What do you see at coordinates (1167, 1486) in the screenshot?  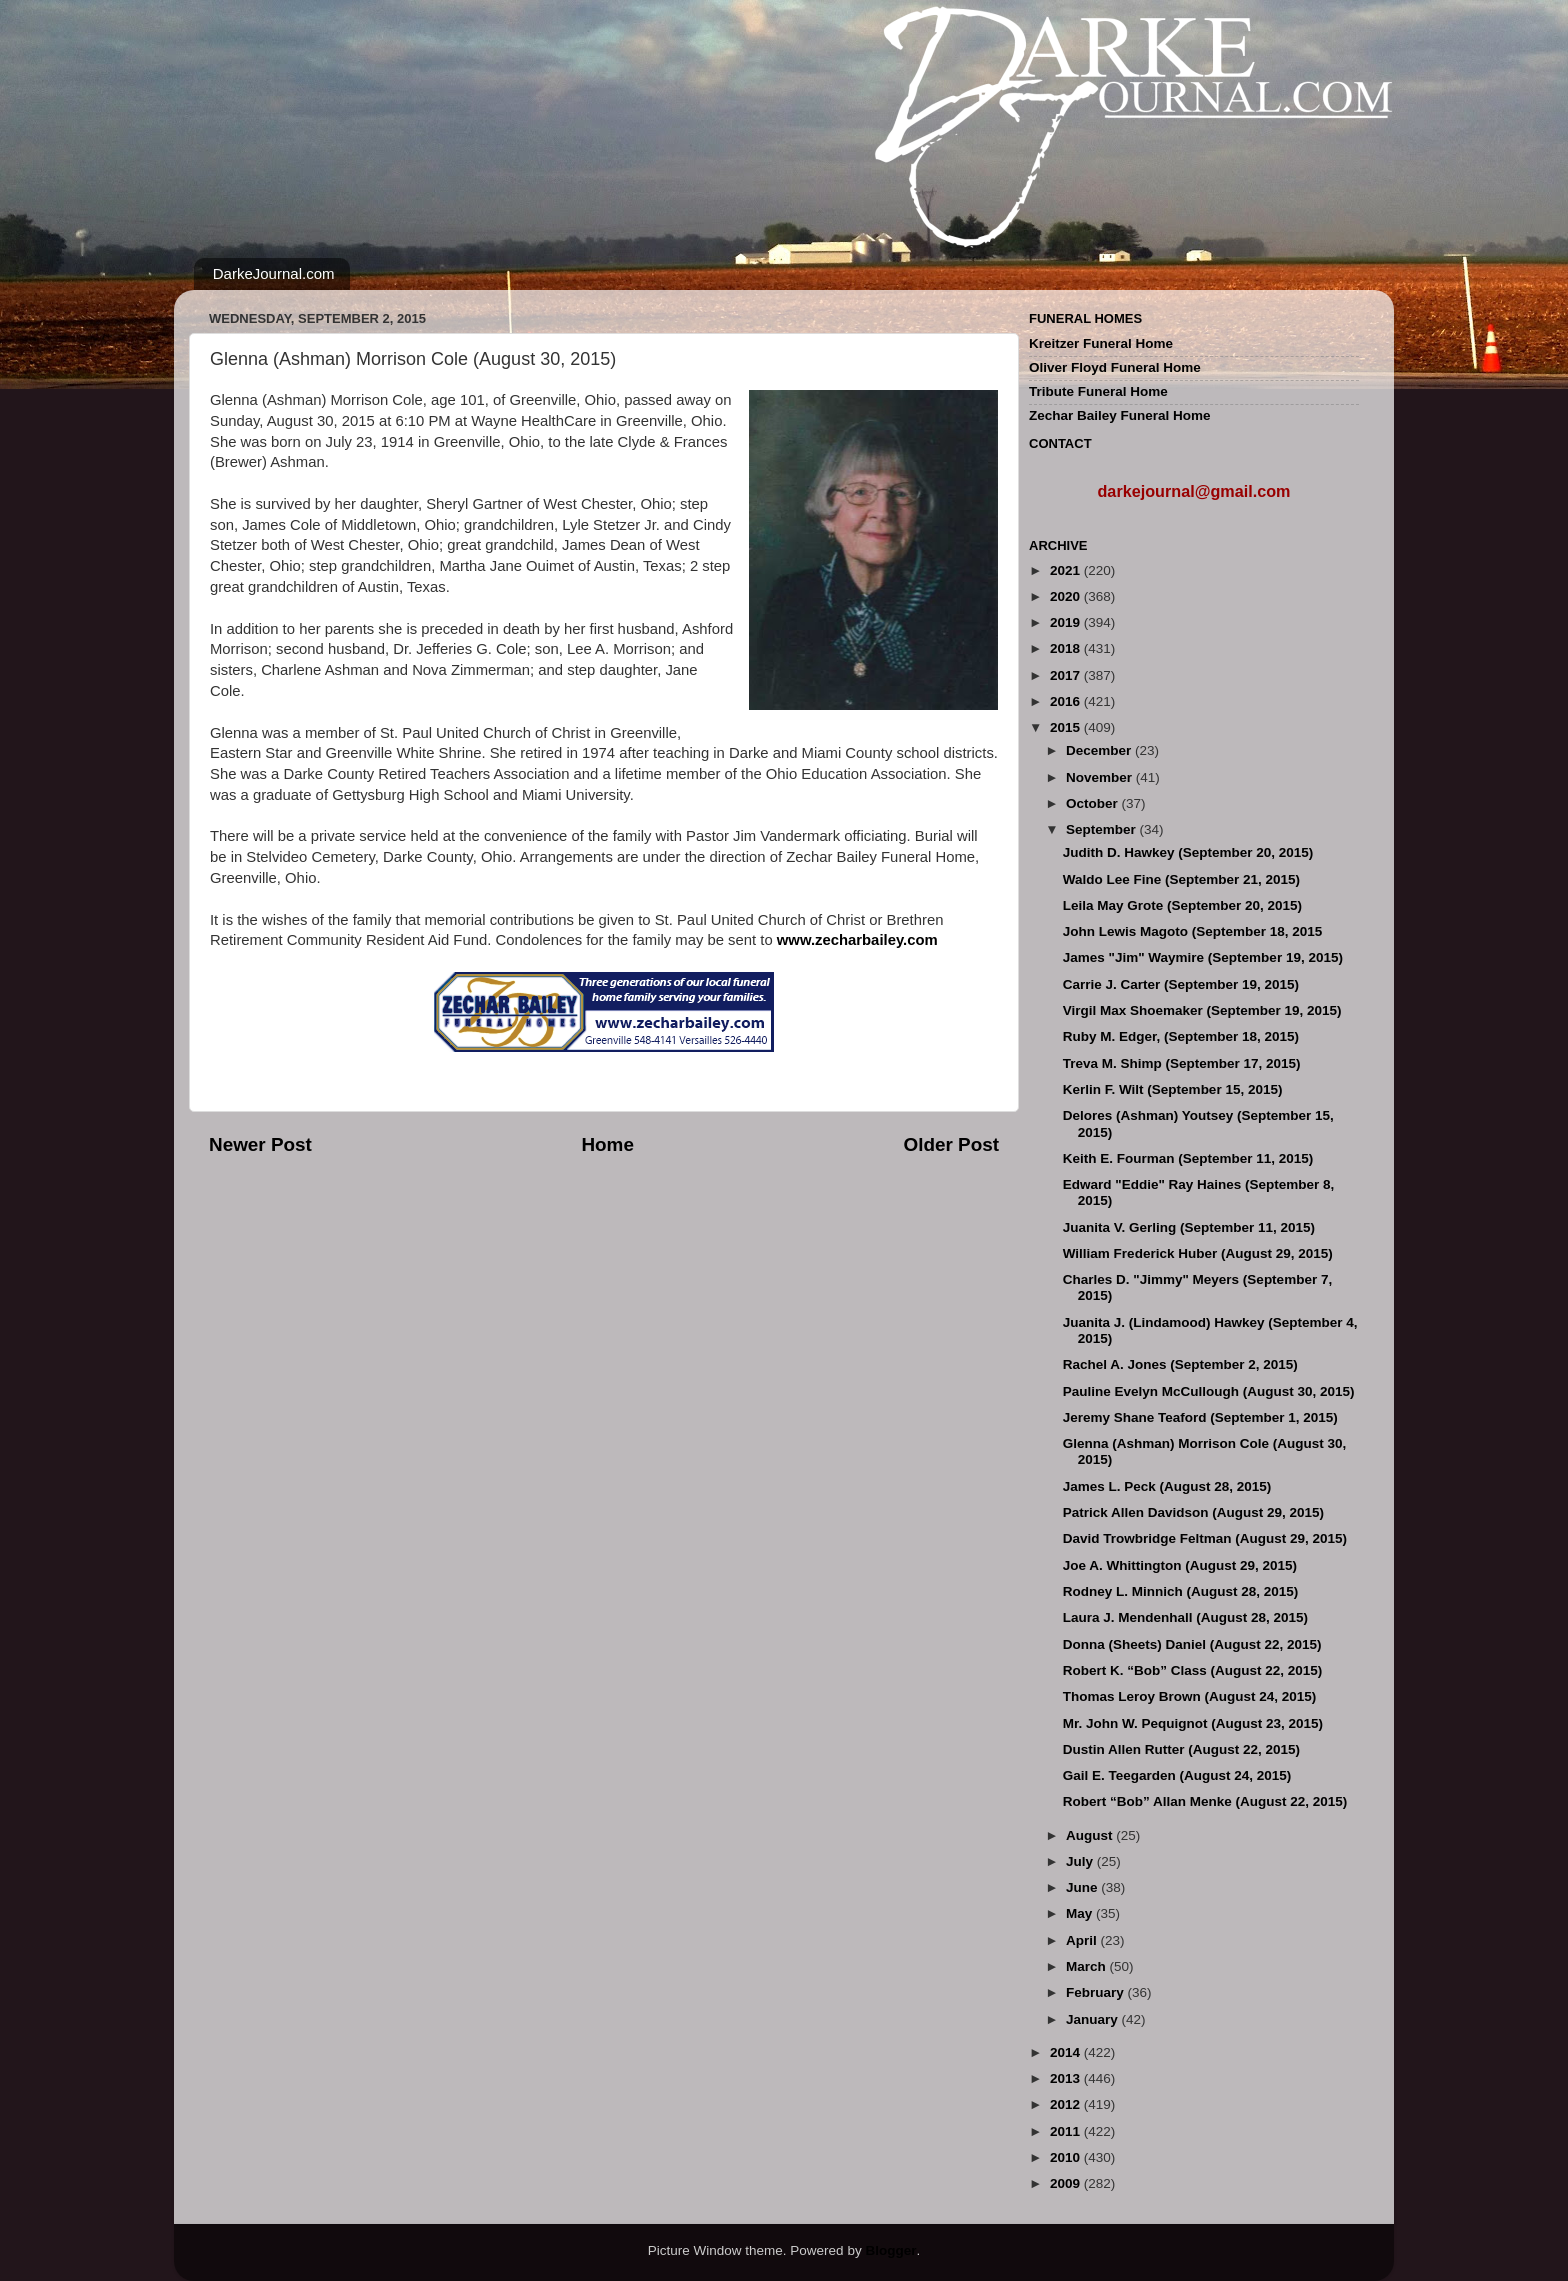 I see `James L. Peck (August 28, 2015)` at bounding box center [1167, 1486].